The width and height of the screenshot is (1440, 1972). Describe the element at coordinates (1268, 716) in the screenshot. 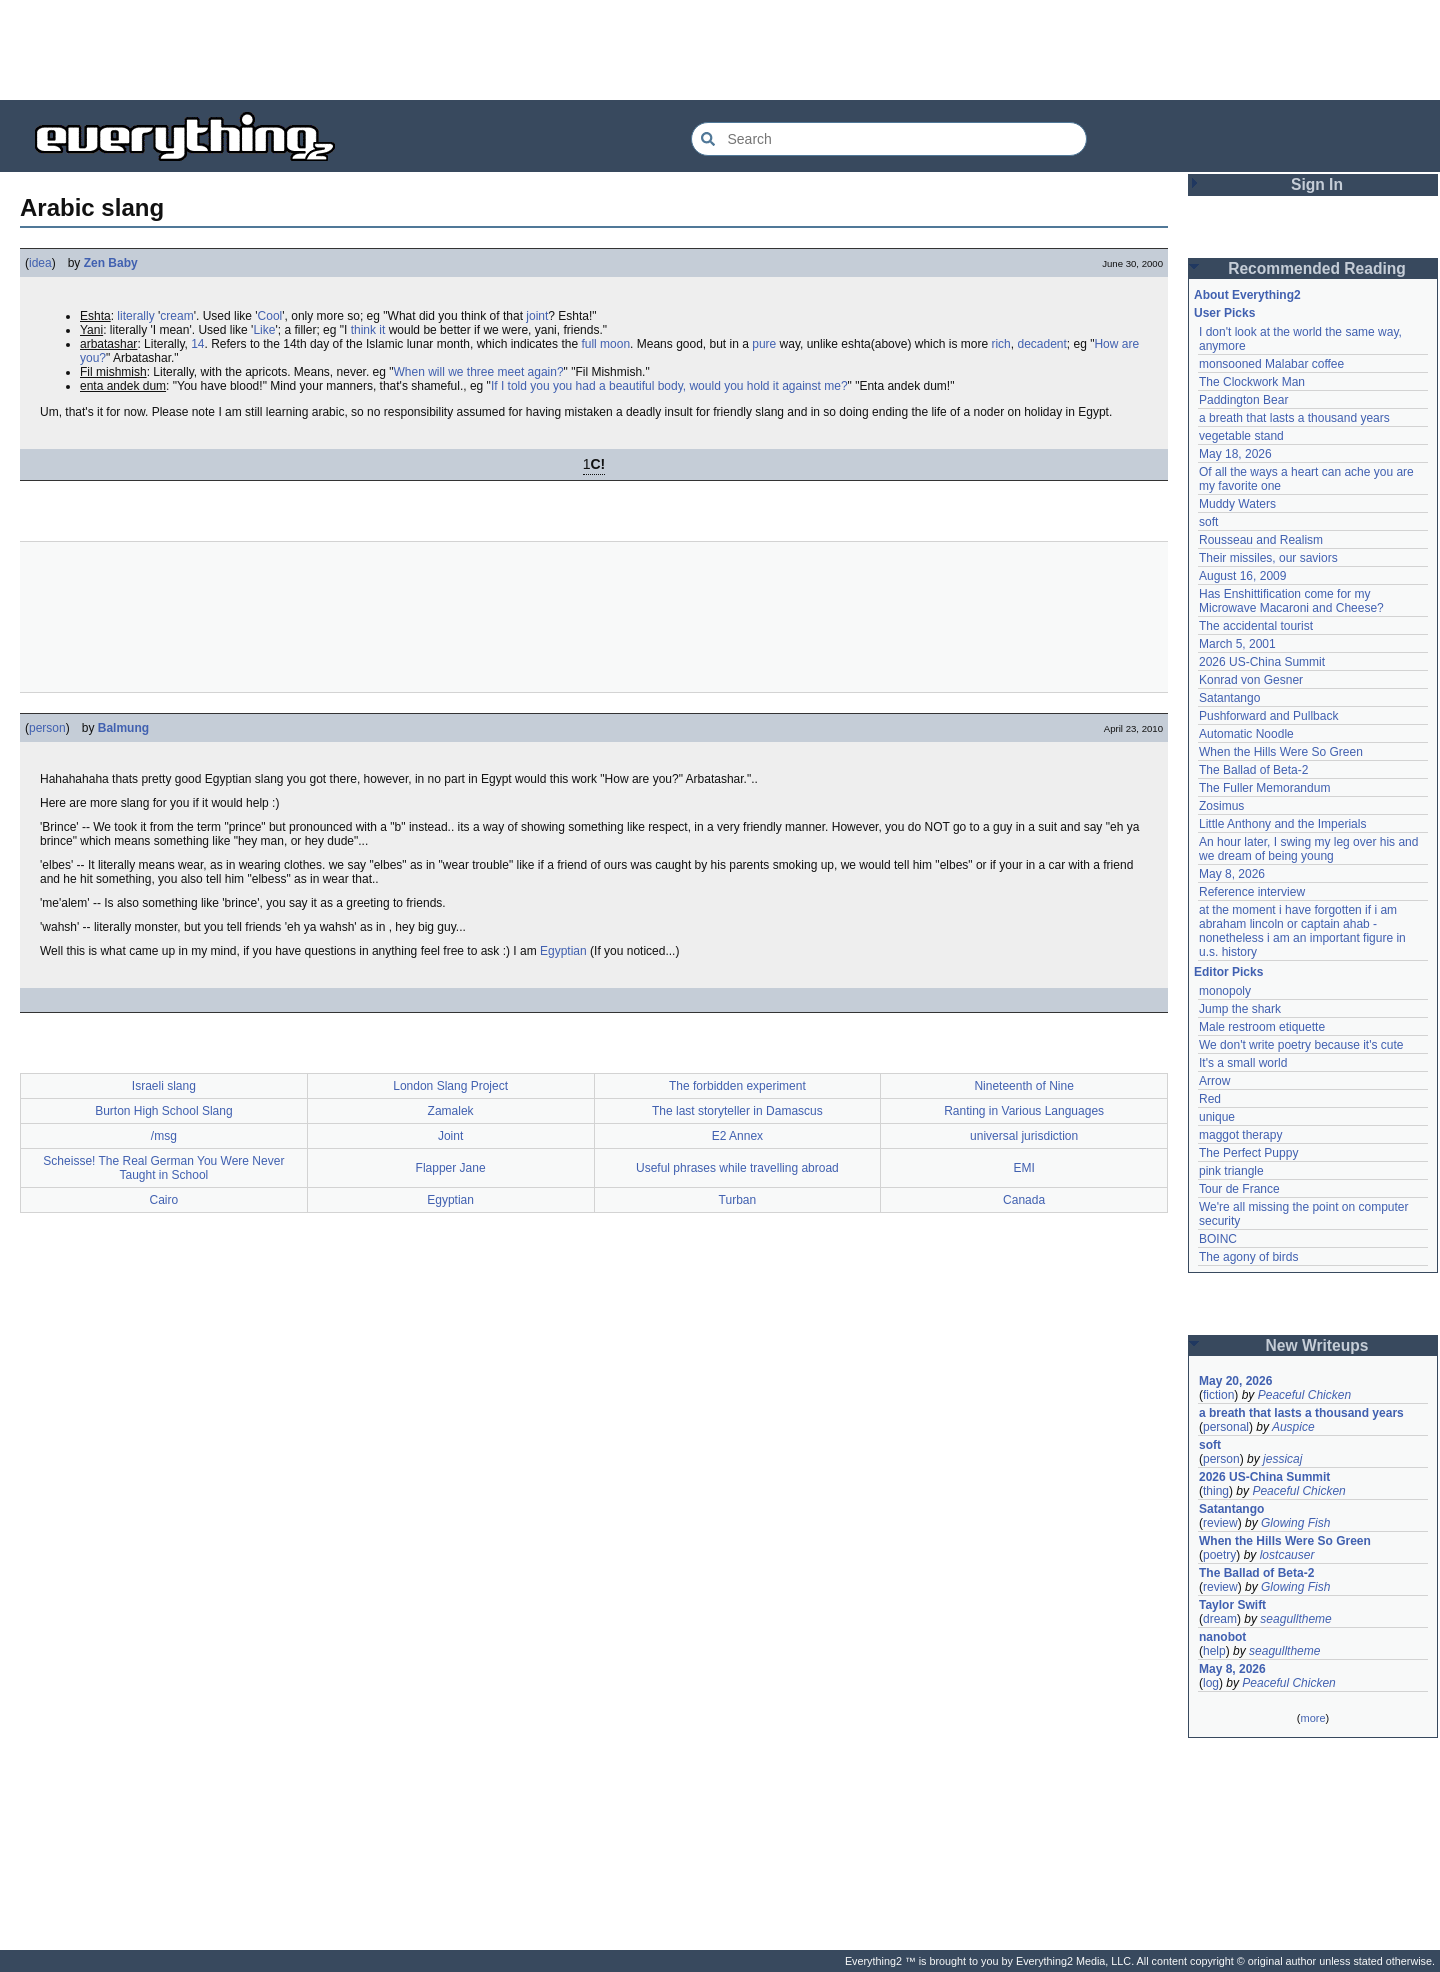

I see `Pushforward and Pullback` at that location.